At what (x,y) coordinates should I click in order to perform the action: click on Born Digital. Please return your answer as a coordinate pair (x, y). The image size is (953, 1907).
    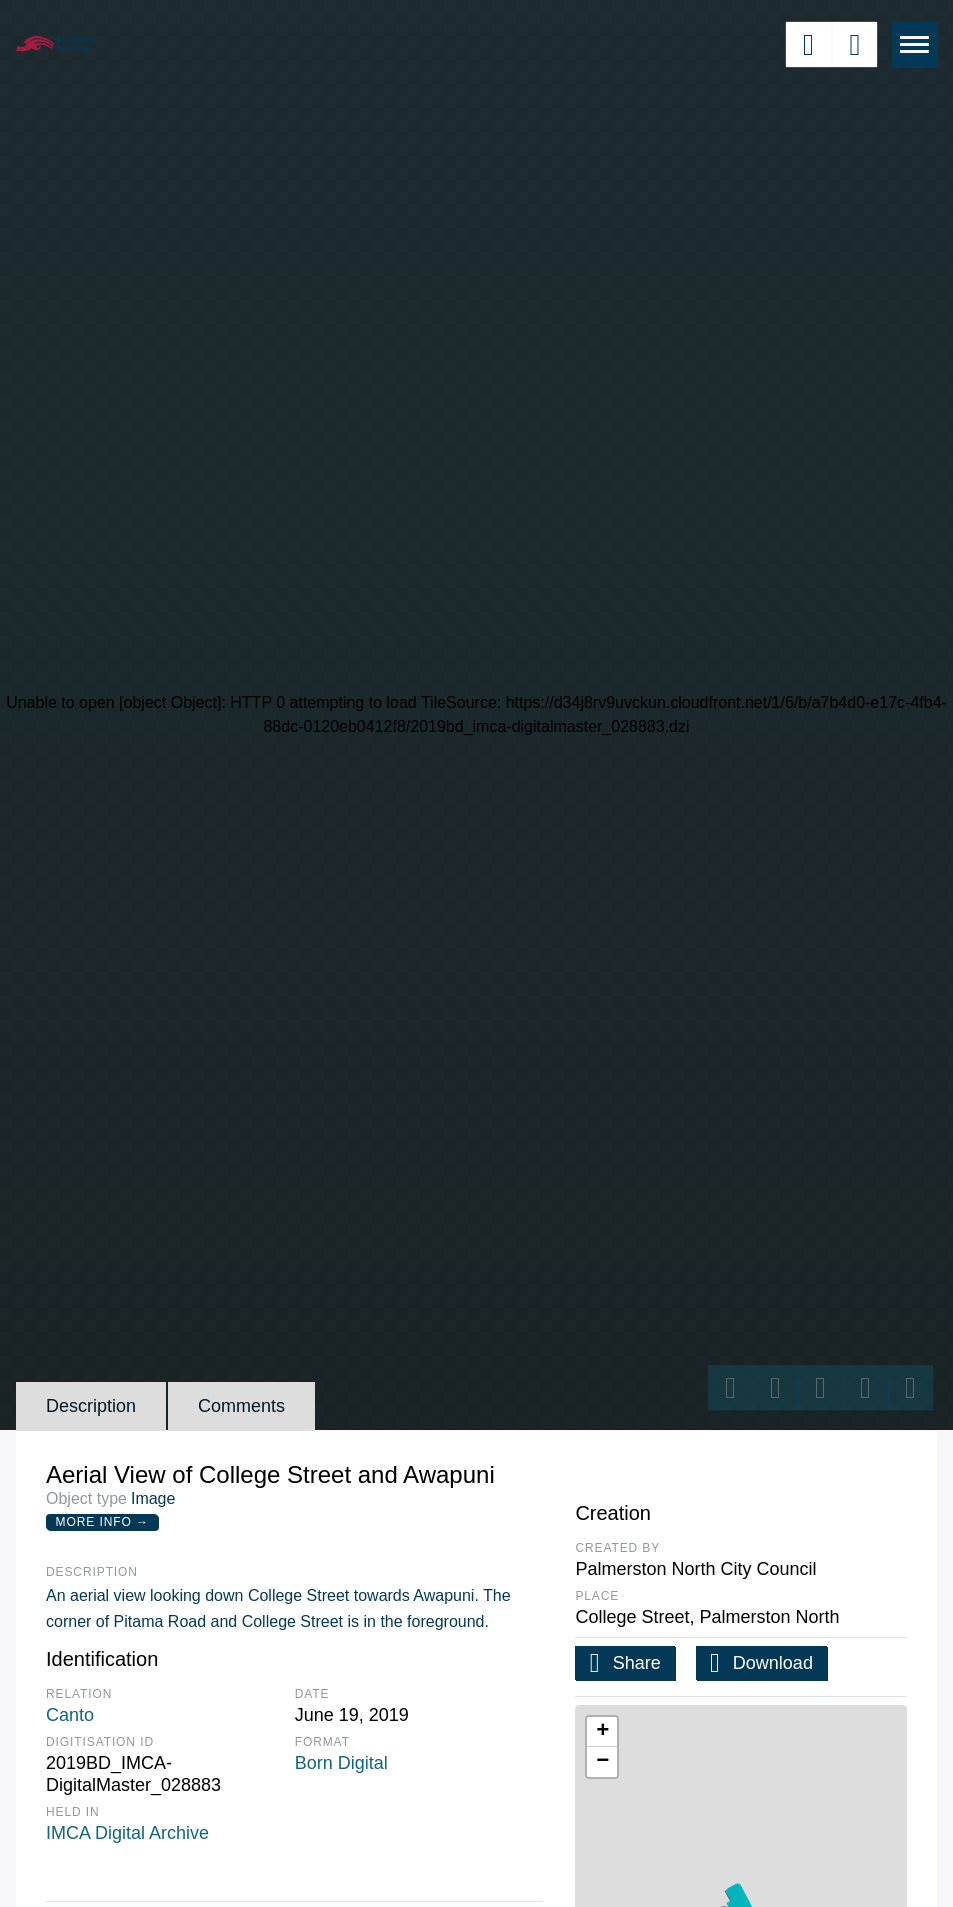
    Looking at the image, I should click on (341, 1763).